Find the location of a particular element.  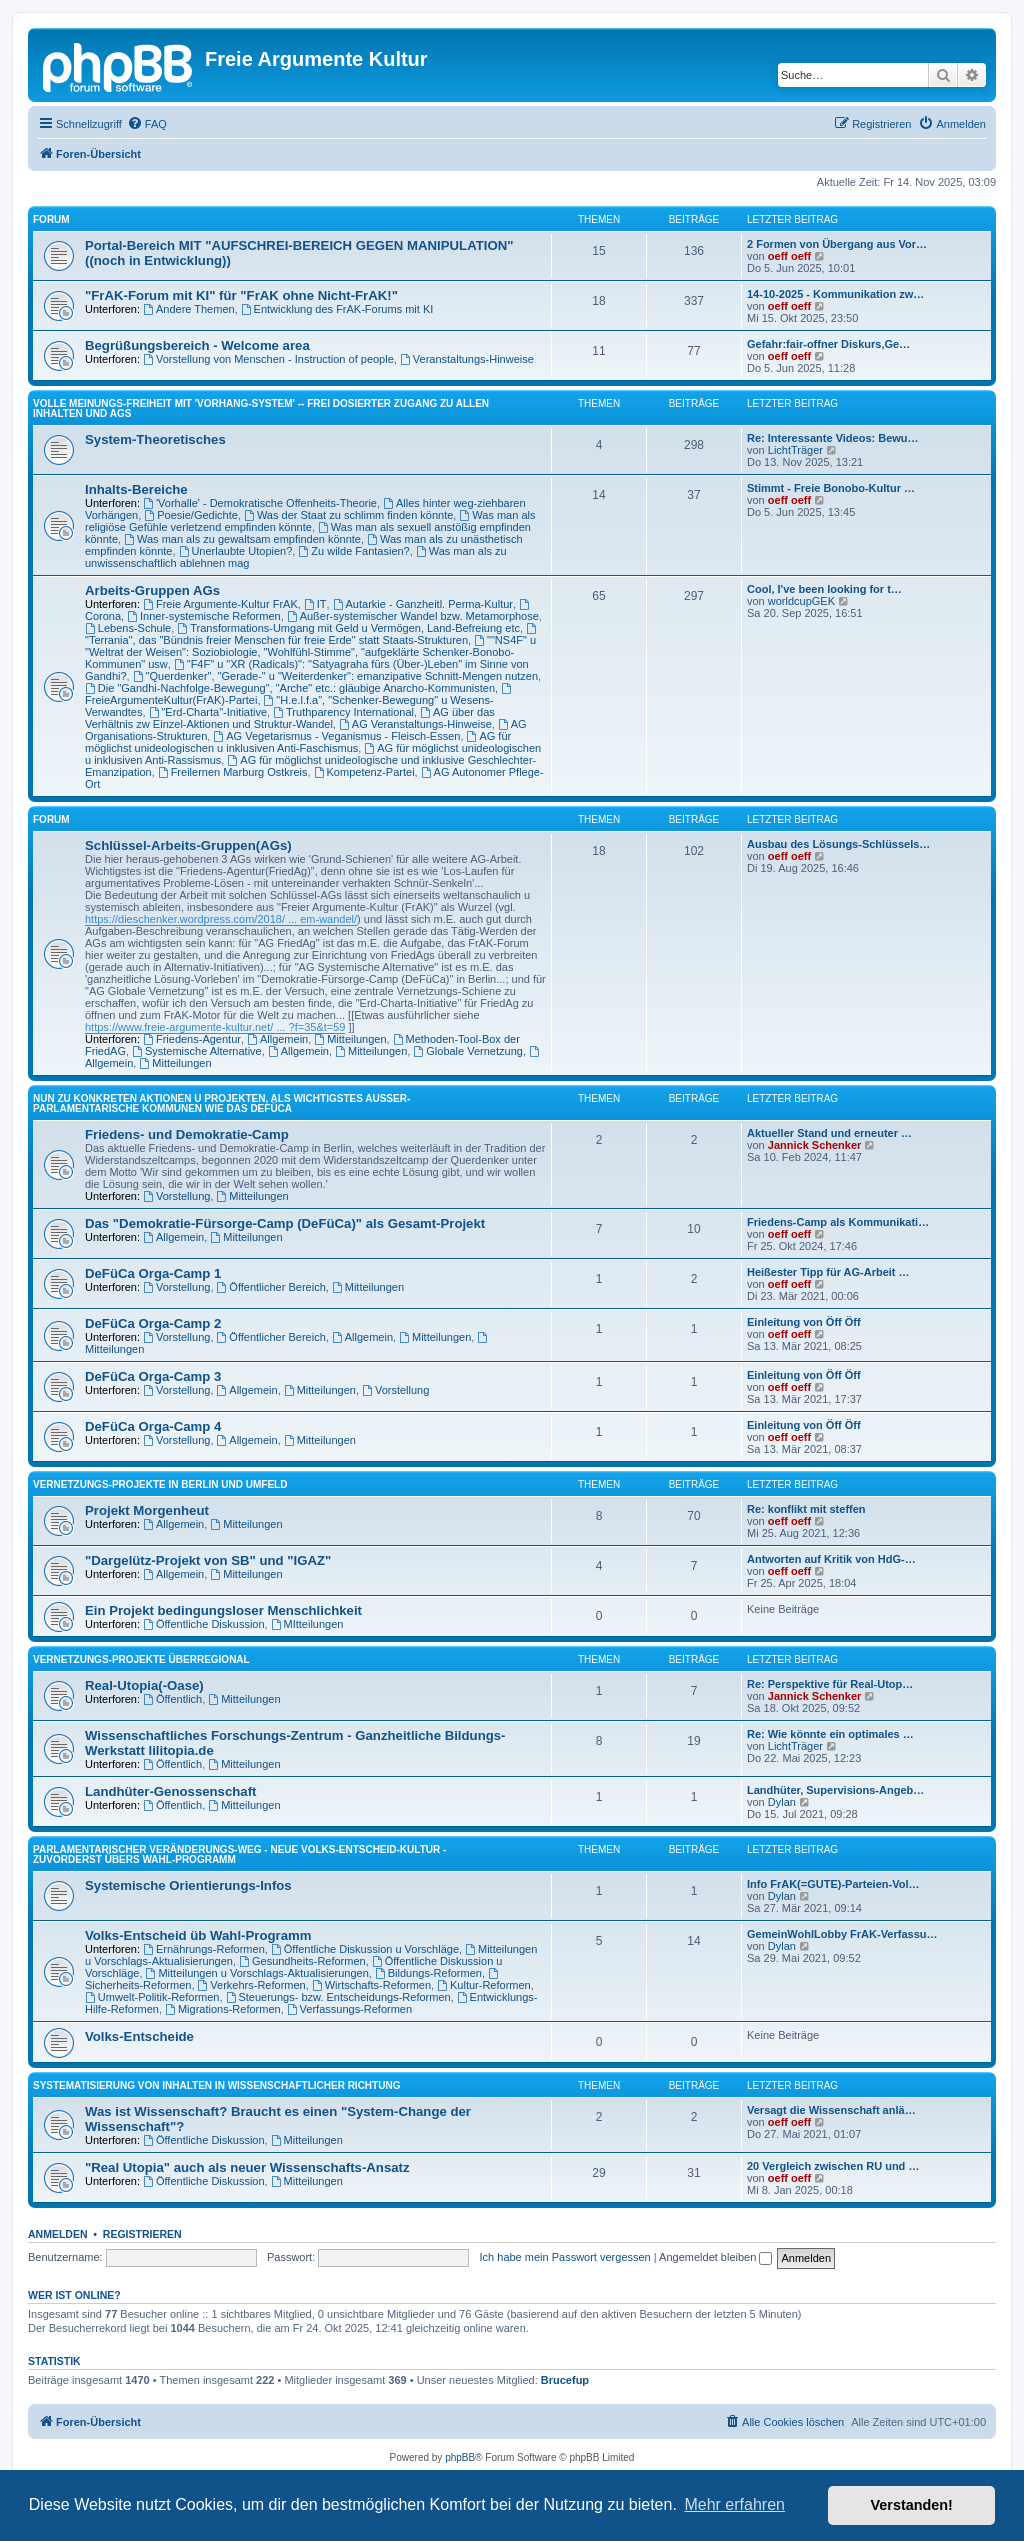

Allgemein is located at coordinates (277, 1039).